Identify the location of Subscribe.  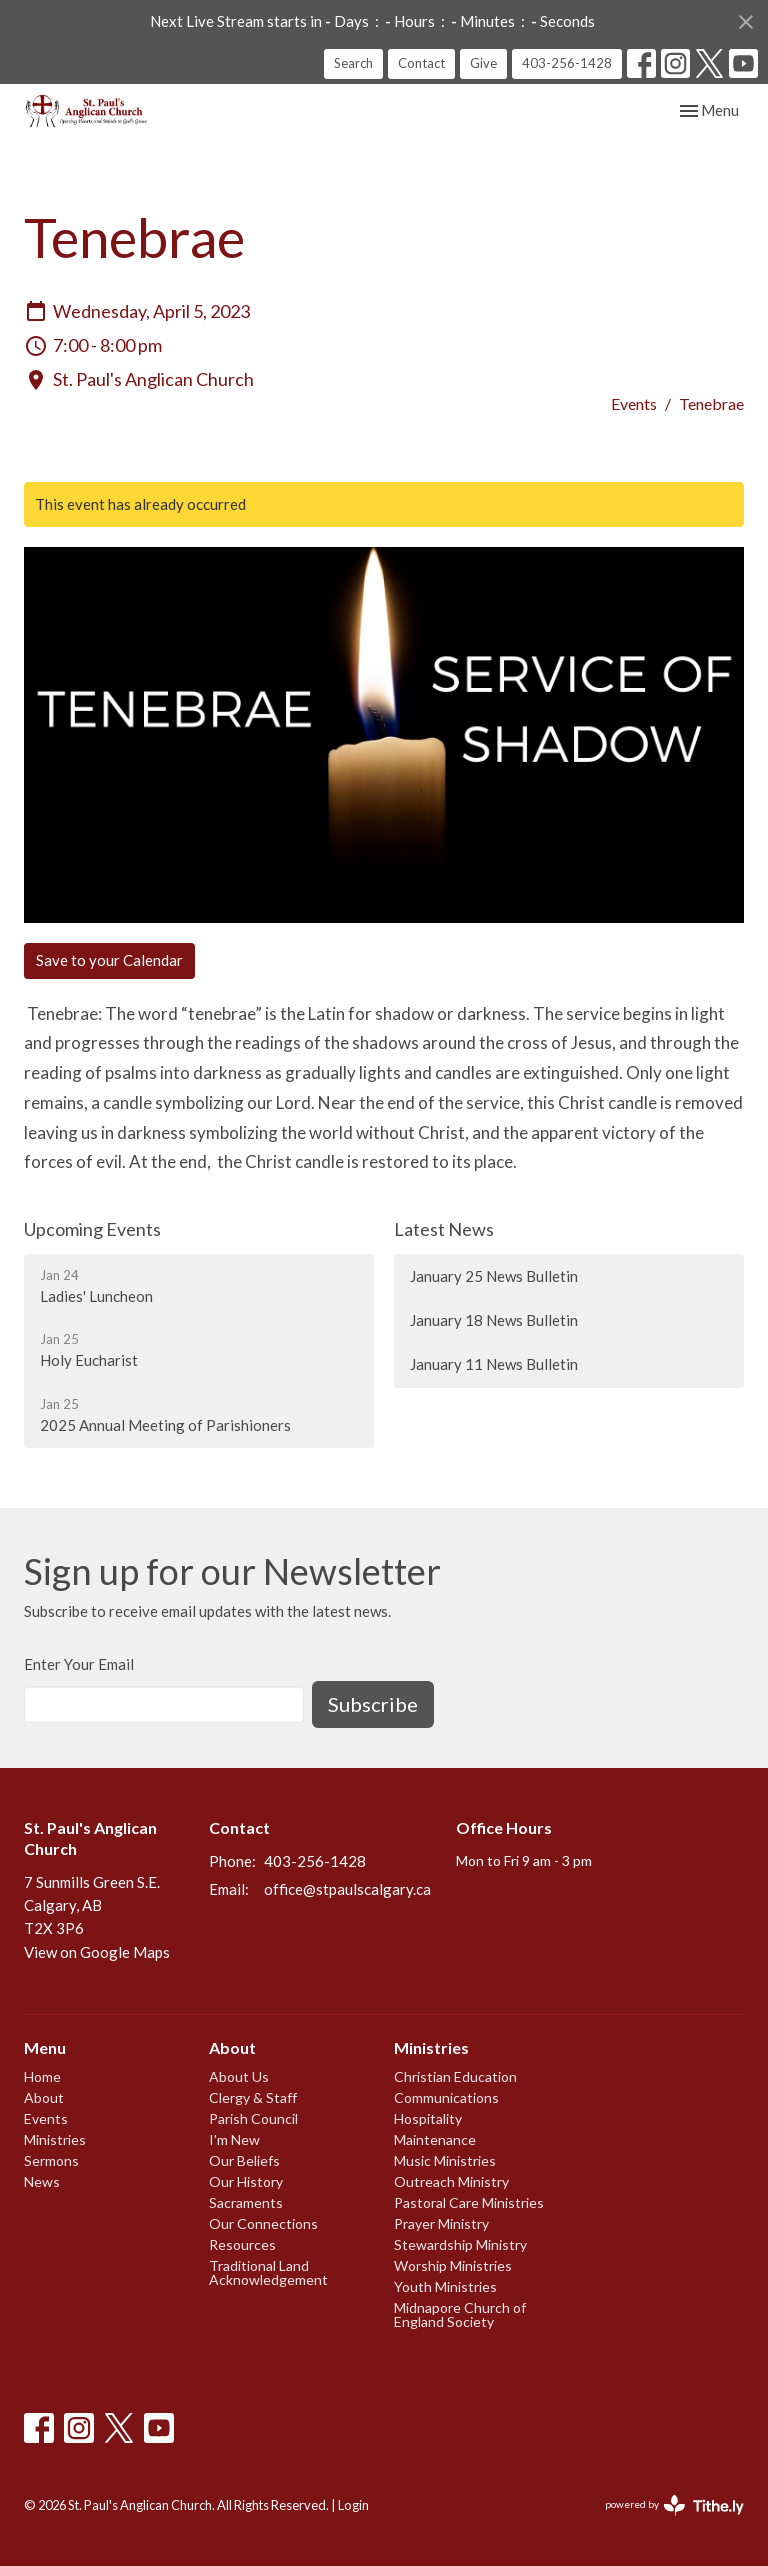
(373, 1704).